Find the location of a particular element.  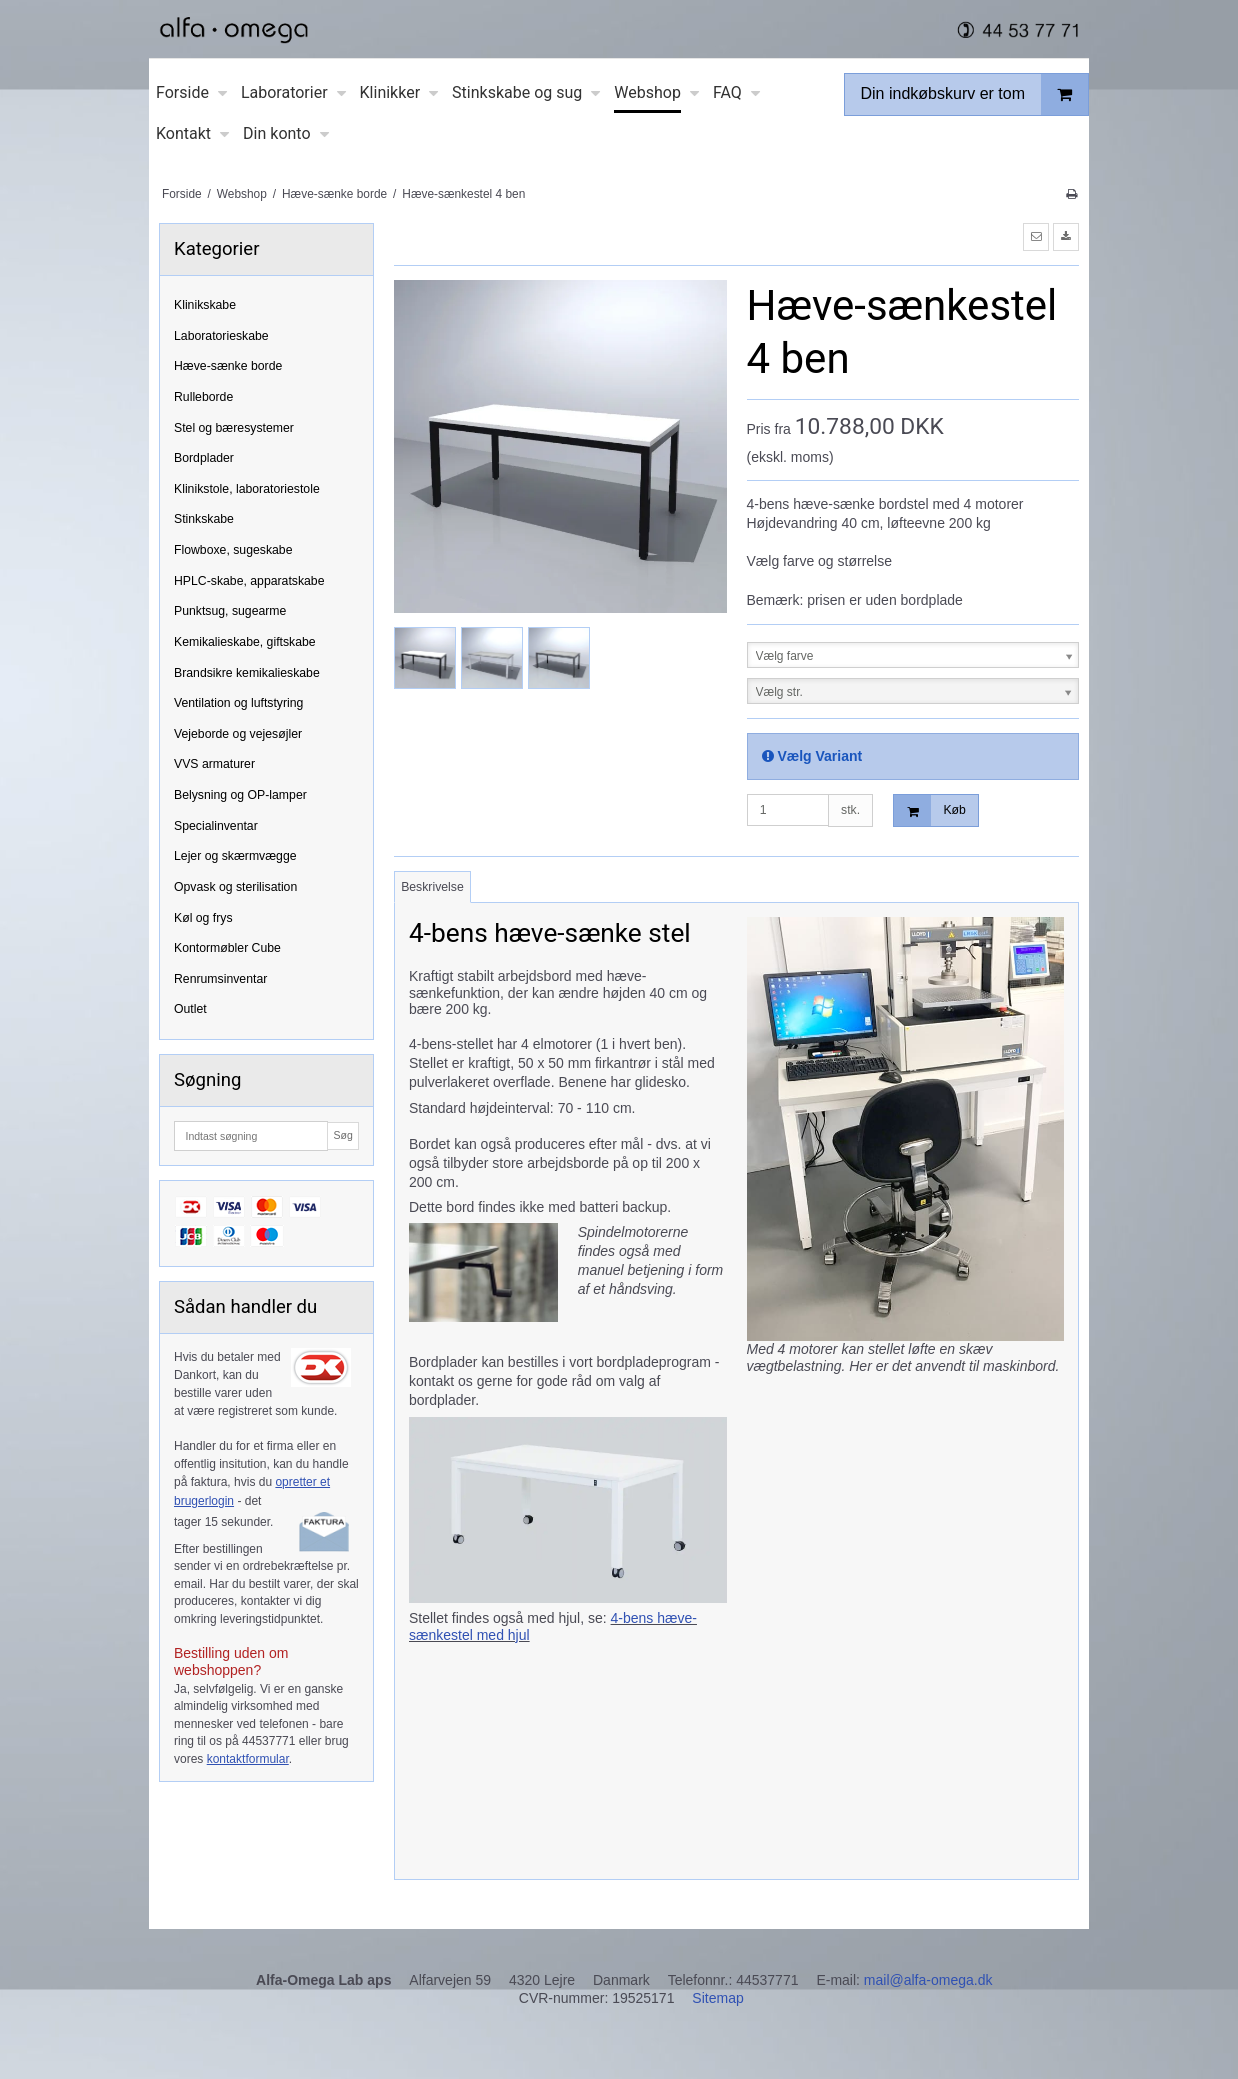

Kemikalieskabe, giftskabe is located at coordinates (245, 642).